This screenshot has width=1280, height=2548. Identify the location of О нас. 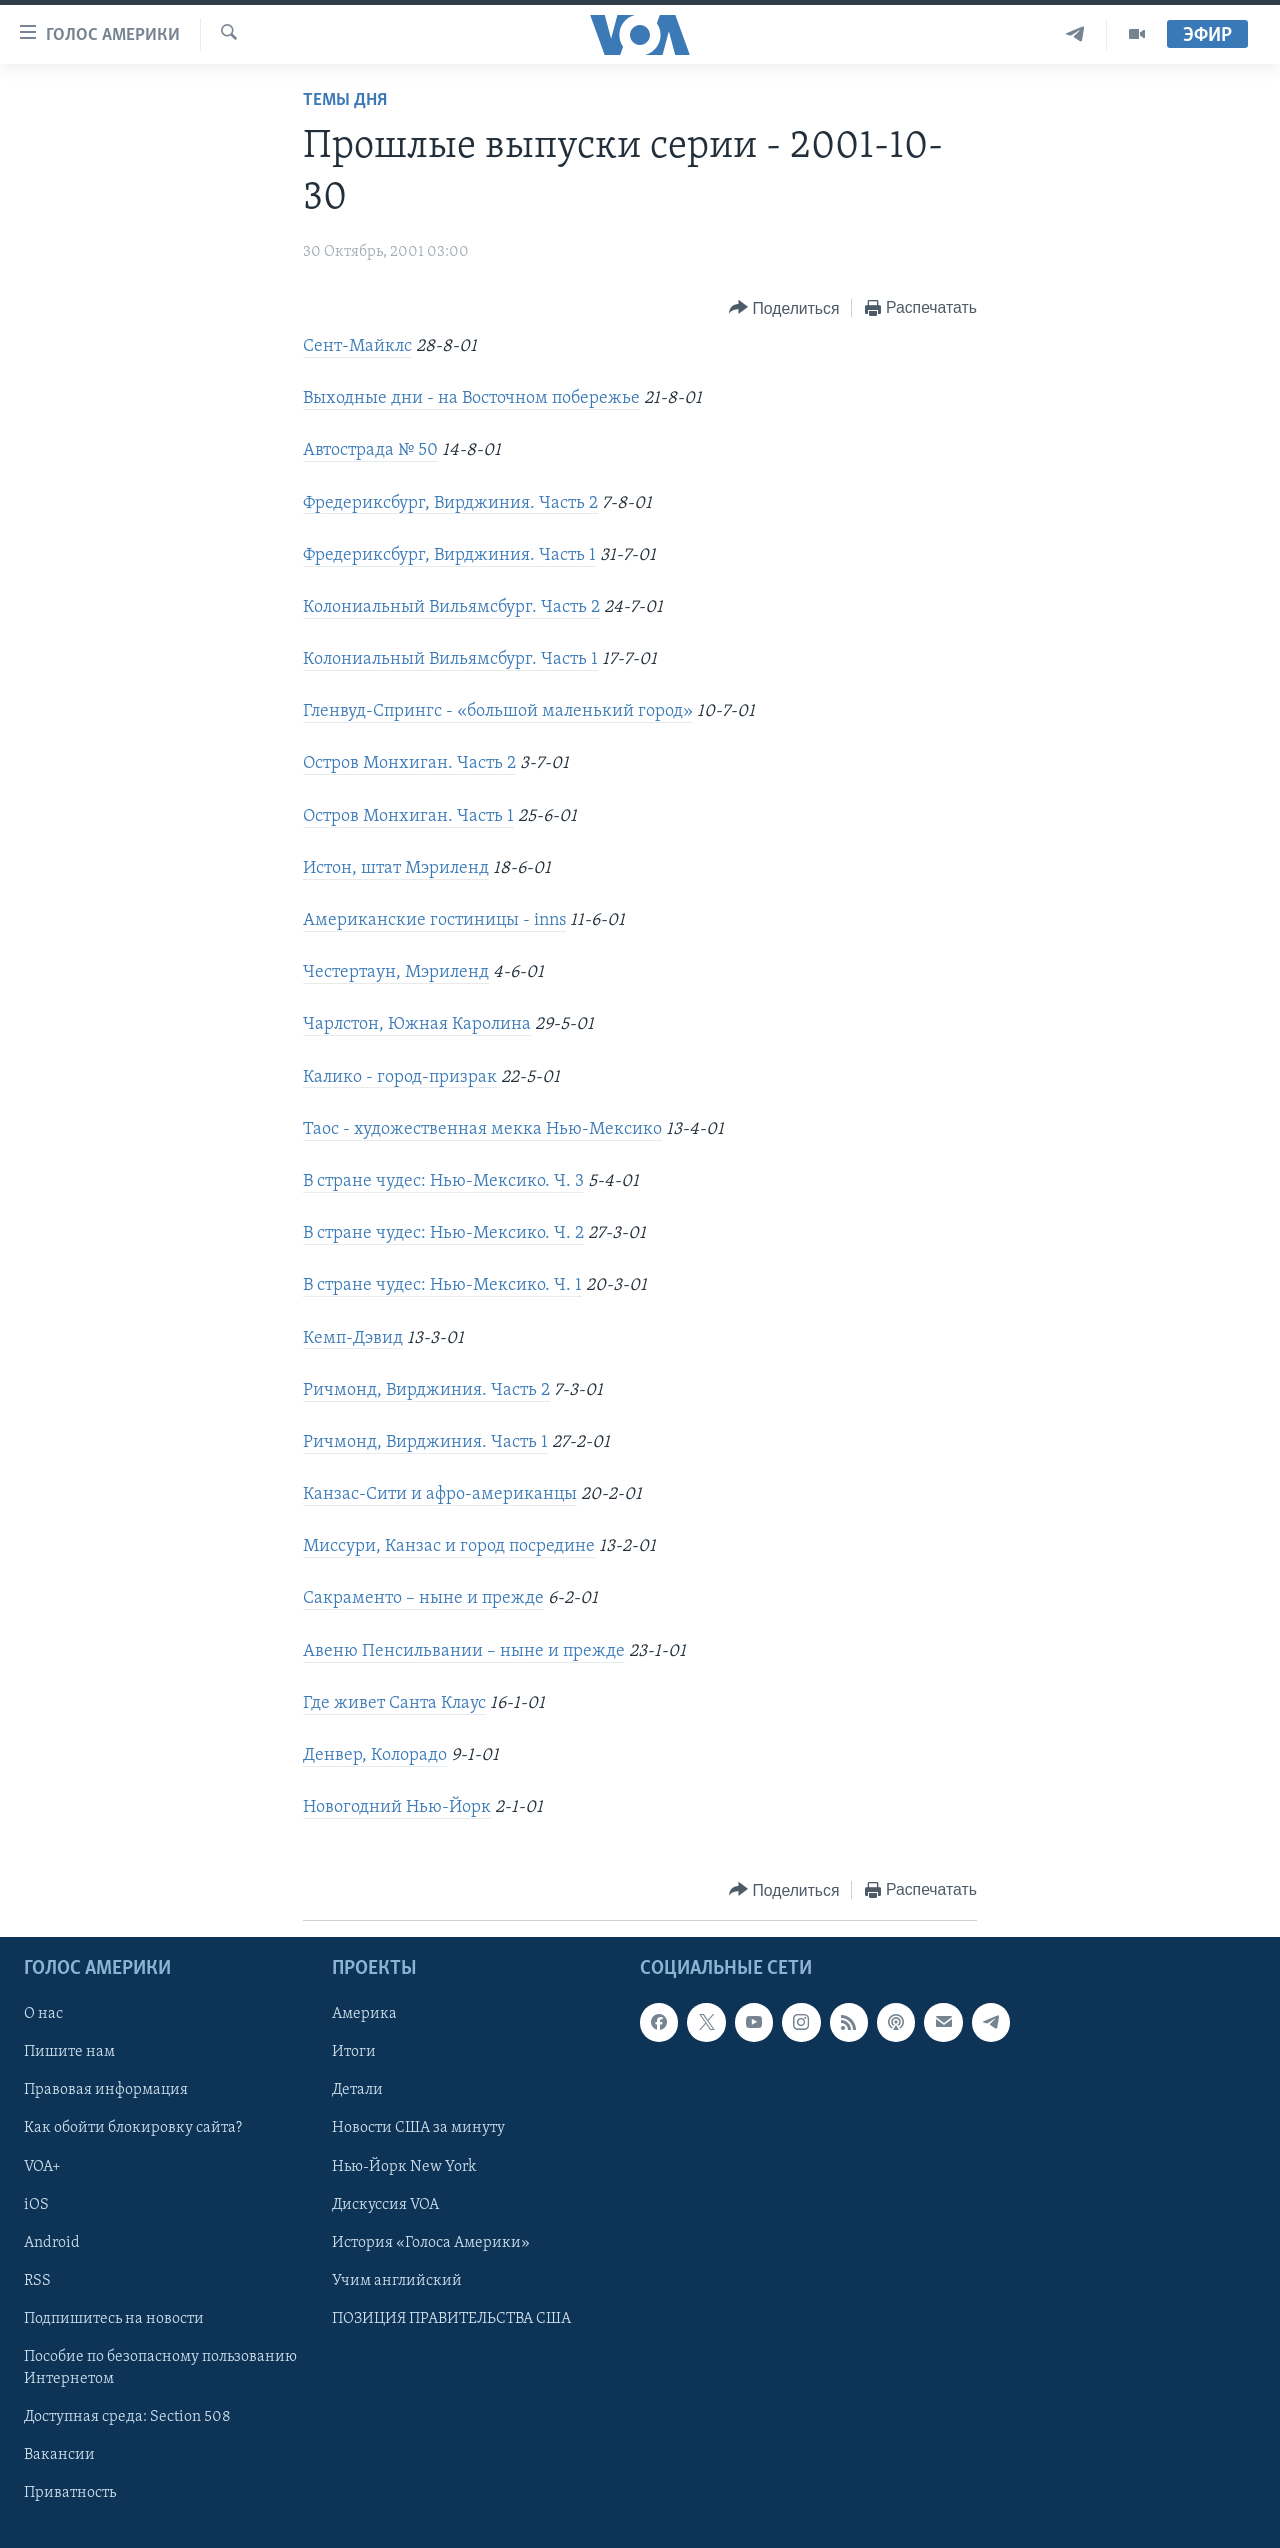
(43, 2015).